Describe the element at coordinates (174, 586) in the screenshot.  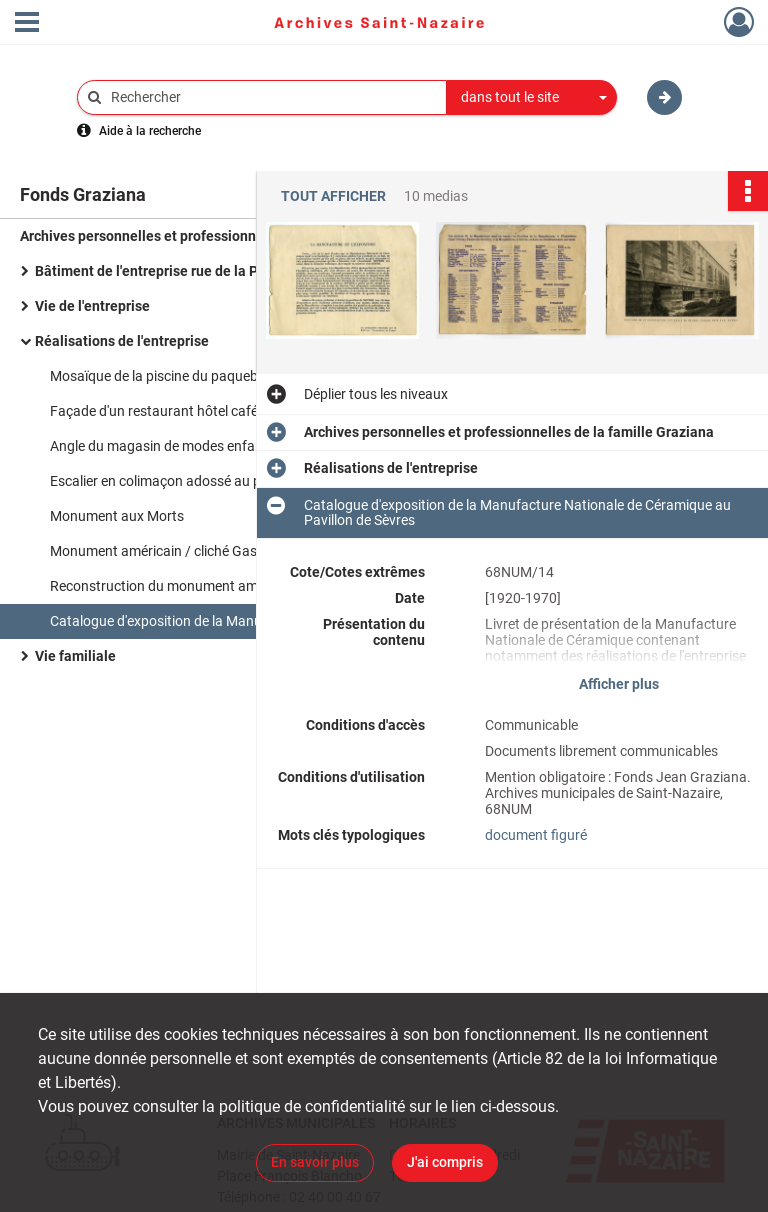
I see `Reconstruction du monument américain` at that location.